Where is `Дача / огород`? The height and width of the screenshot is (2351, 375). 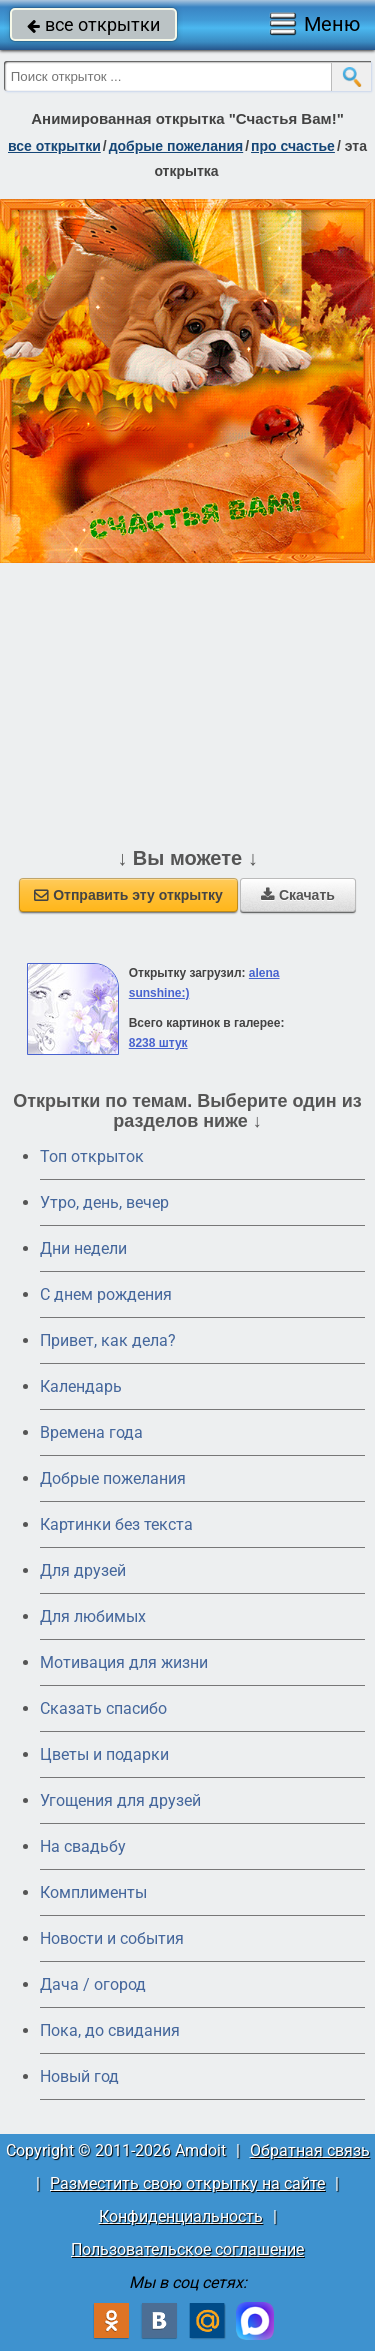 Дача / огород is located at coordinates (93, 1984).